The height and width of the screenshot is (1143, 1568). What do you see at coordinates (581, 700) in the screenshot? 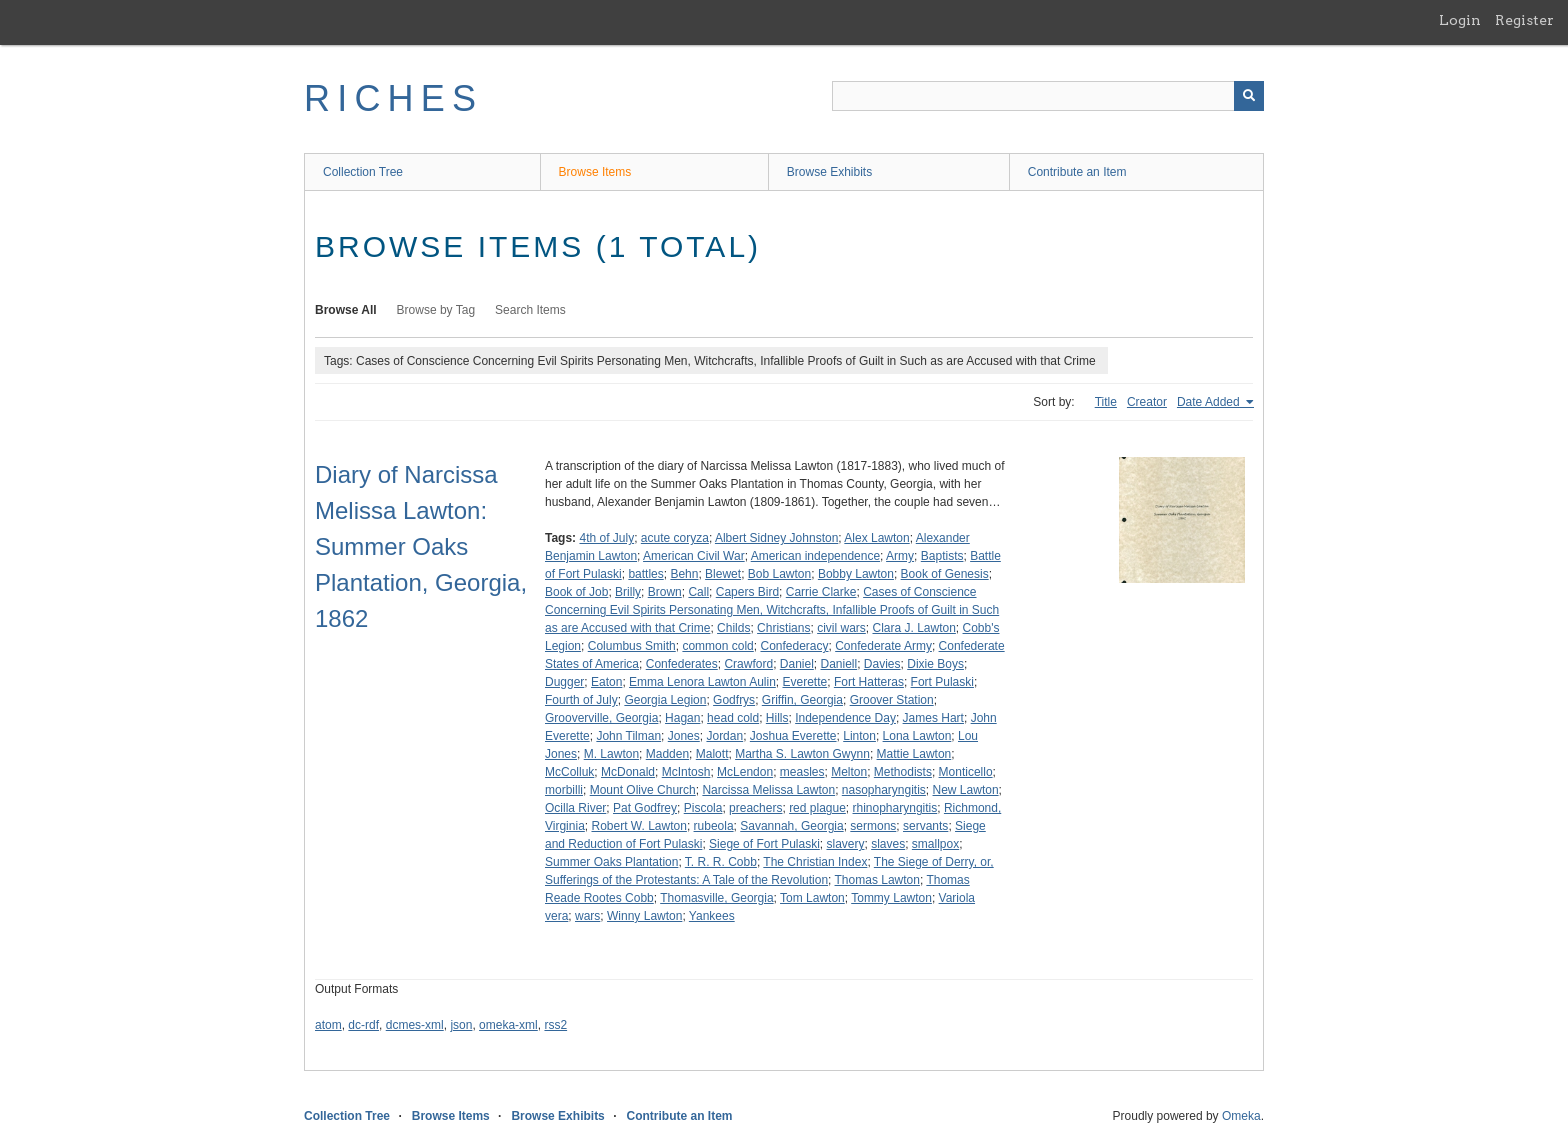
I see `Fourth of July` at bounding box center [581, 700].